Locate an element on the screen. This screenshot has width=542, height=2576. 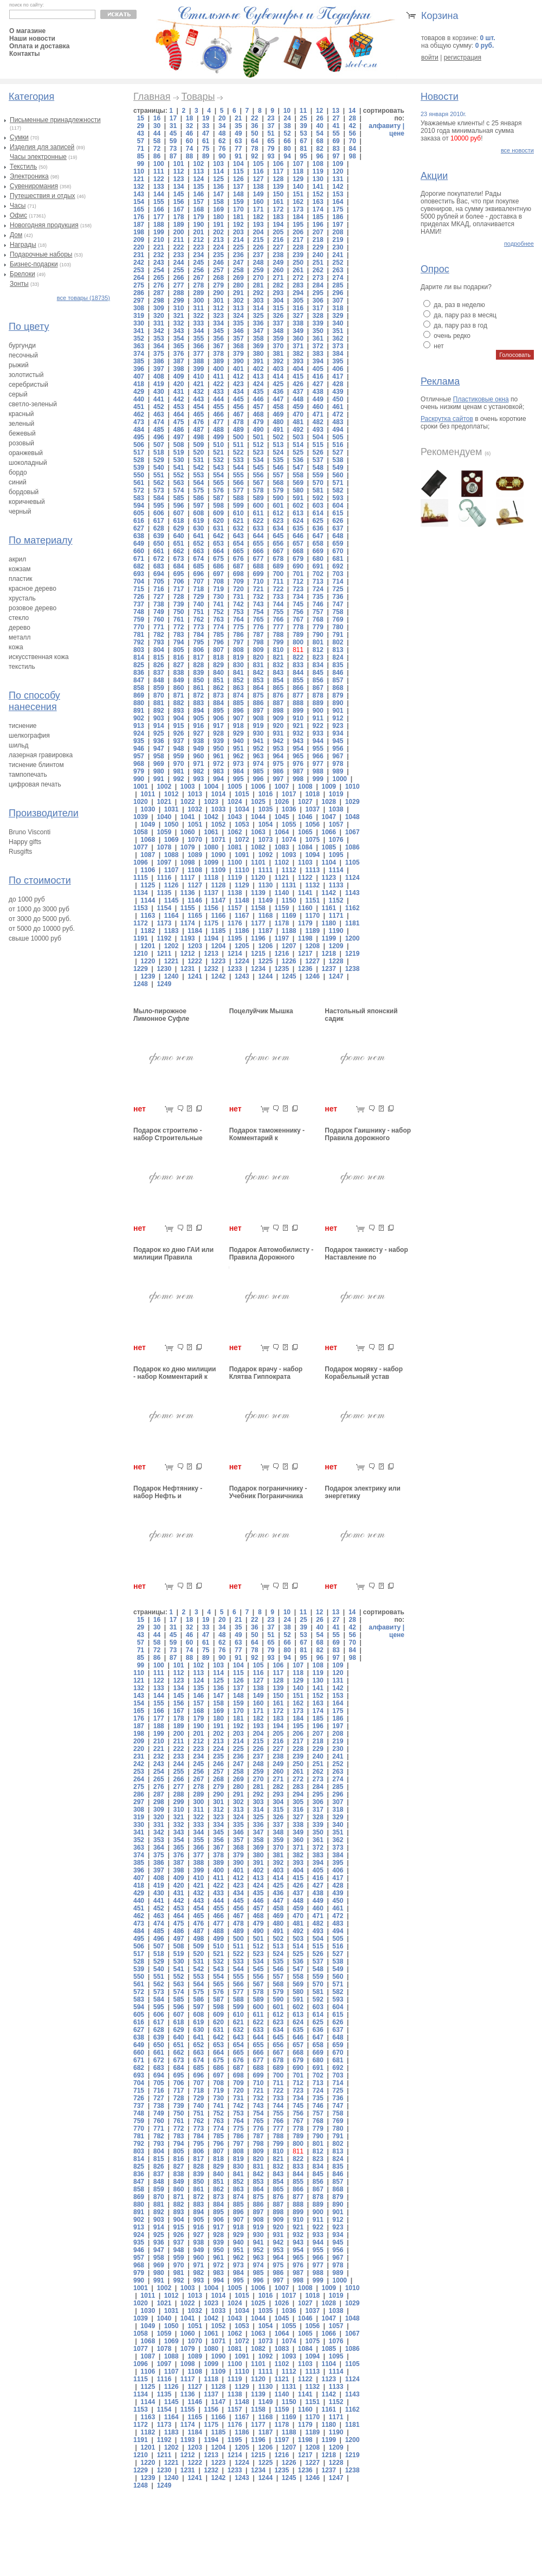
920 is located at coordinates (278, 726).